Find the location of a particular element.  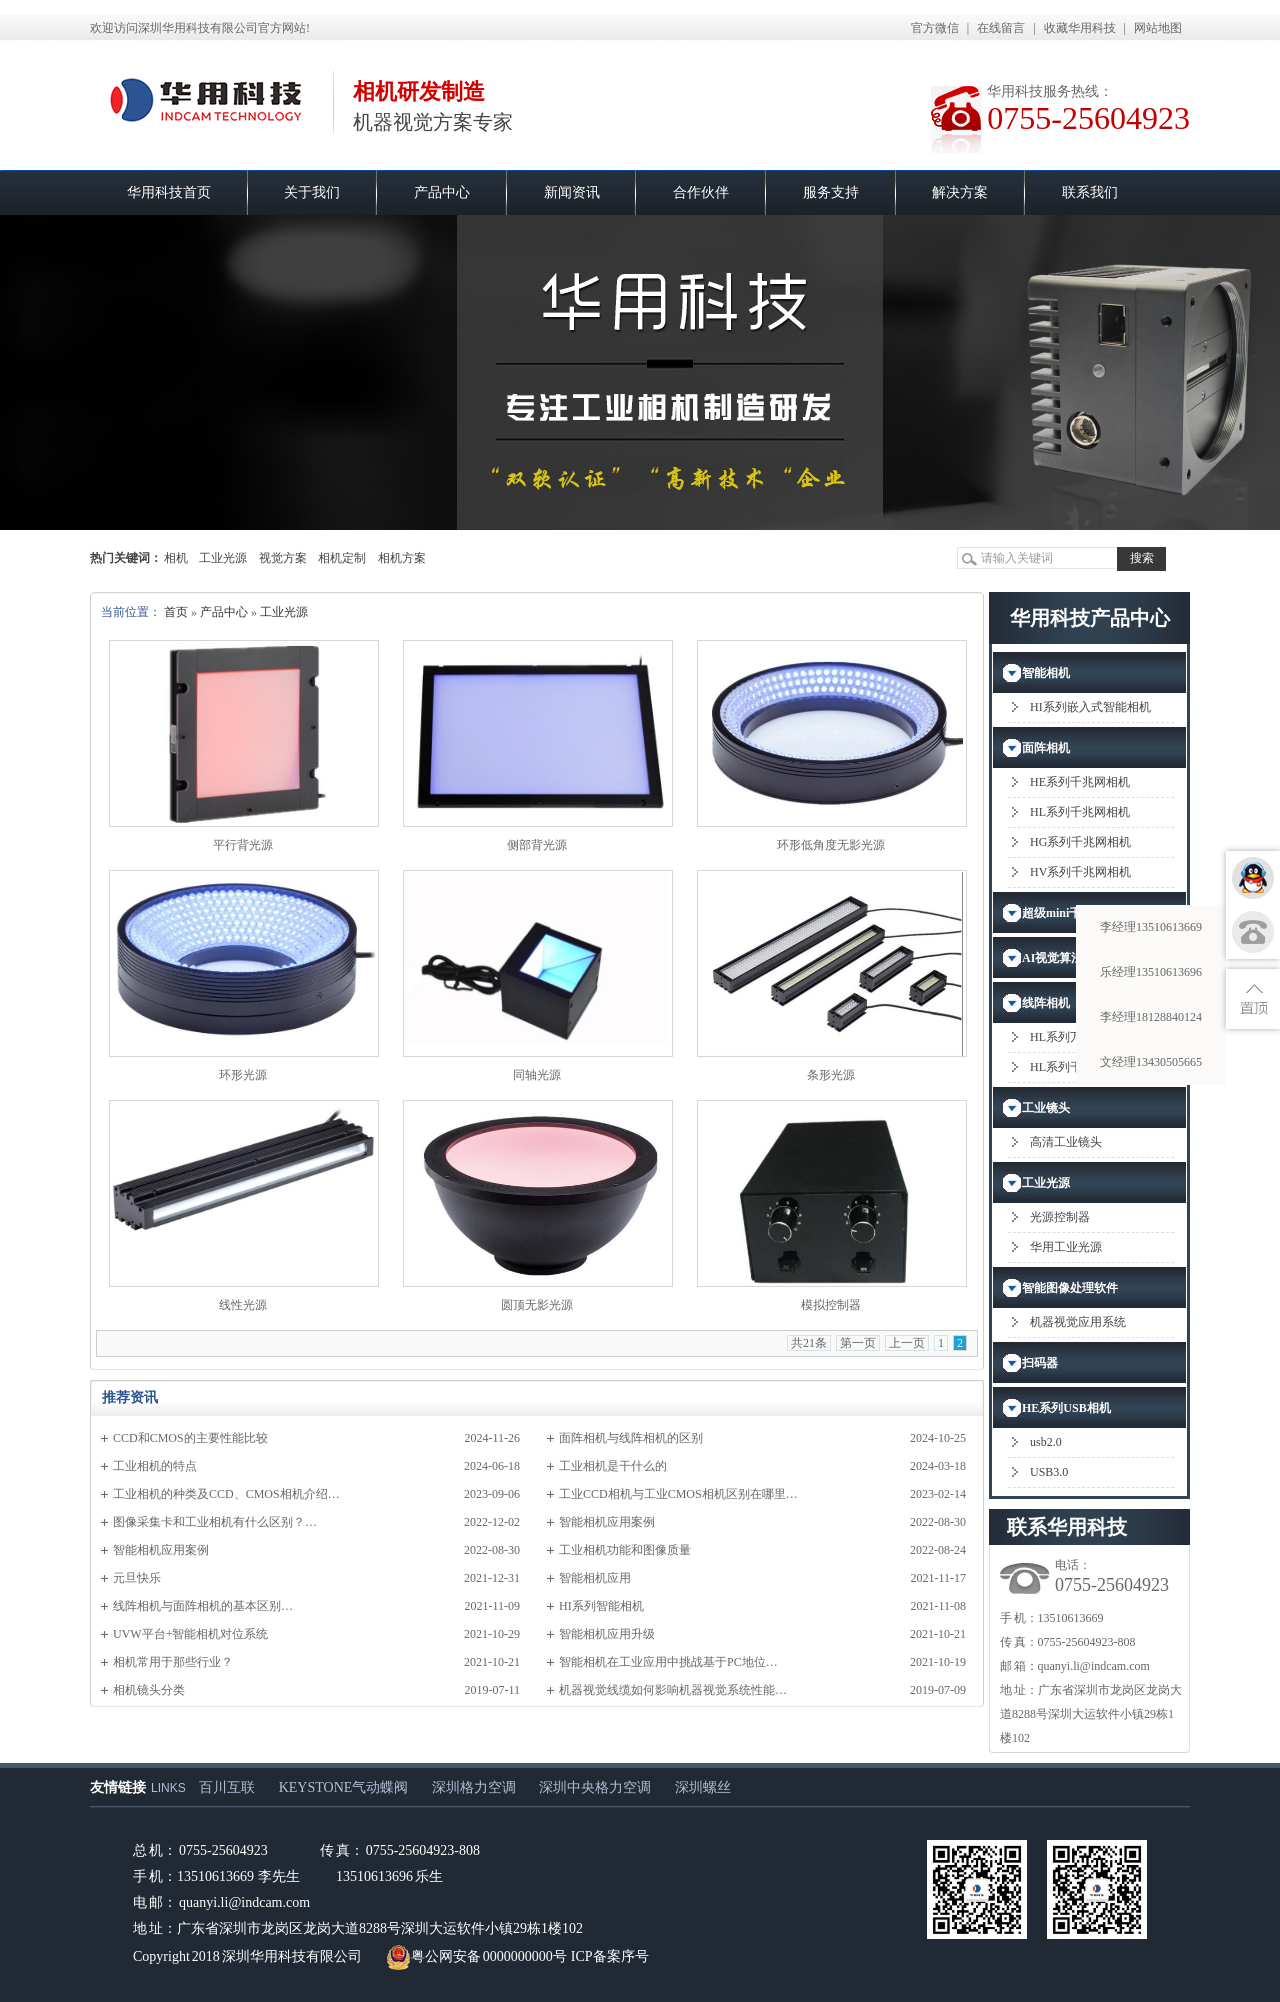

友情链接 is located at coordinates (118, 1787).